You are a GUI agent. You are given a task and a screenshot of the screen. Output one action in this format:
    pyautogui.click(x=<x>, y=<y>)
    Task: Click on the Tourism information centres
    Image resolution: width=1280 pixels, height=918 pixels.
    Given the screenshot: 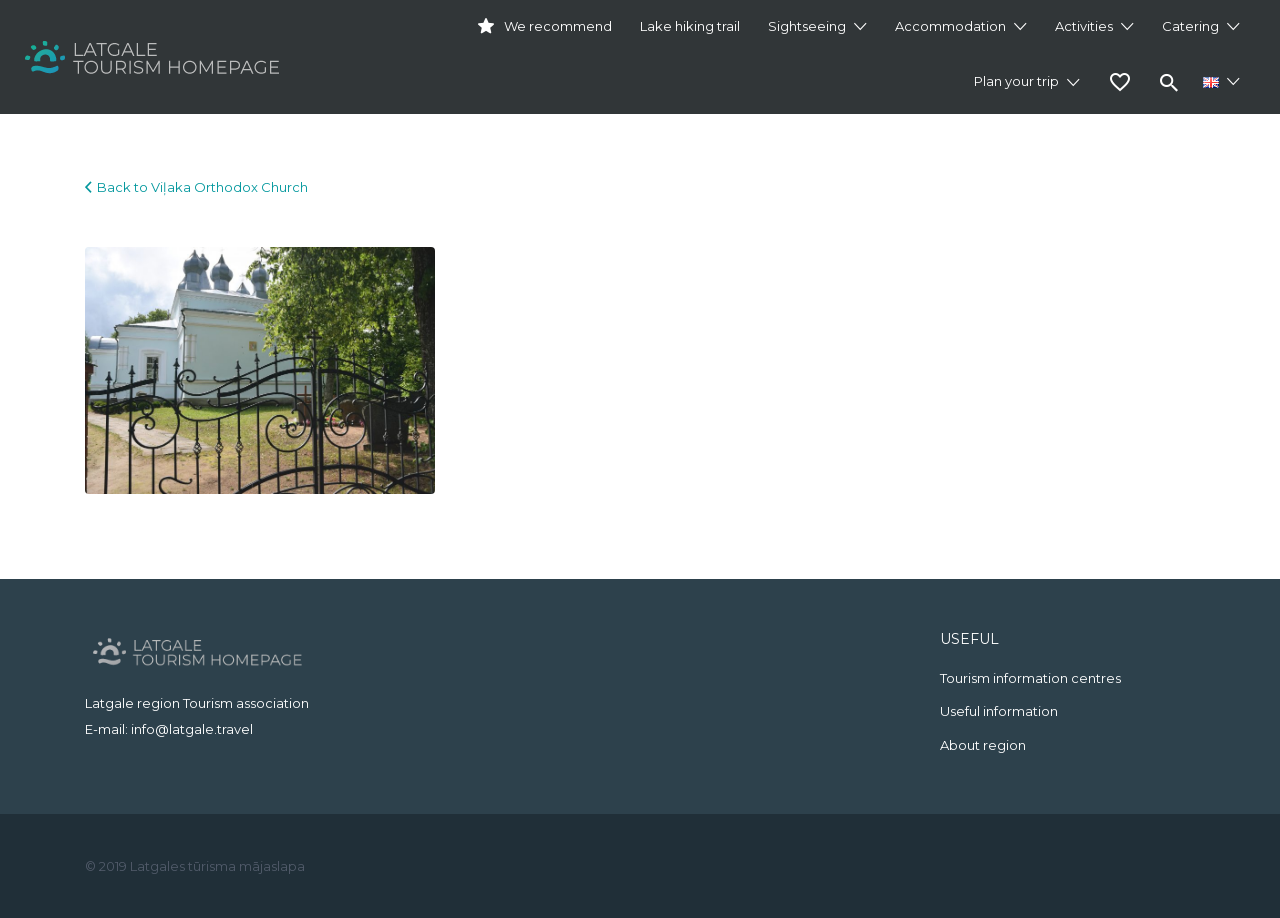 What is the action you would take?
    pyautogui.click(x=1030, y=678)
    